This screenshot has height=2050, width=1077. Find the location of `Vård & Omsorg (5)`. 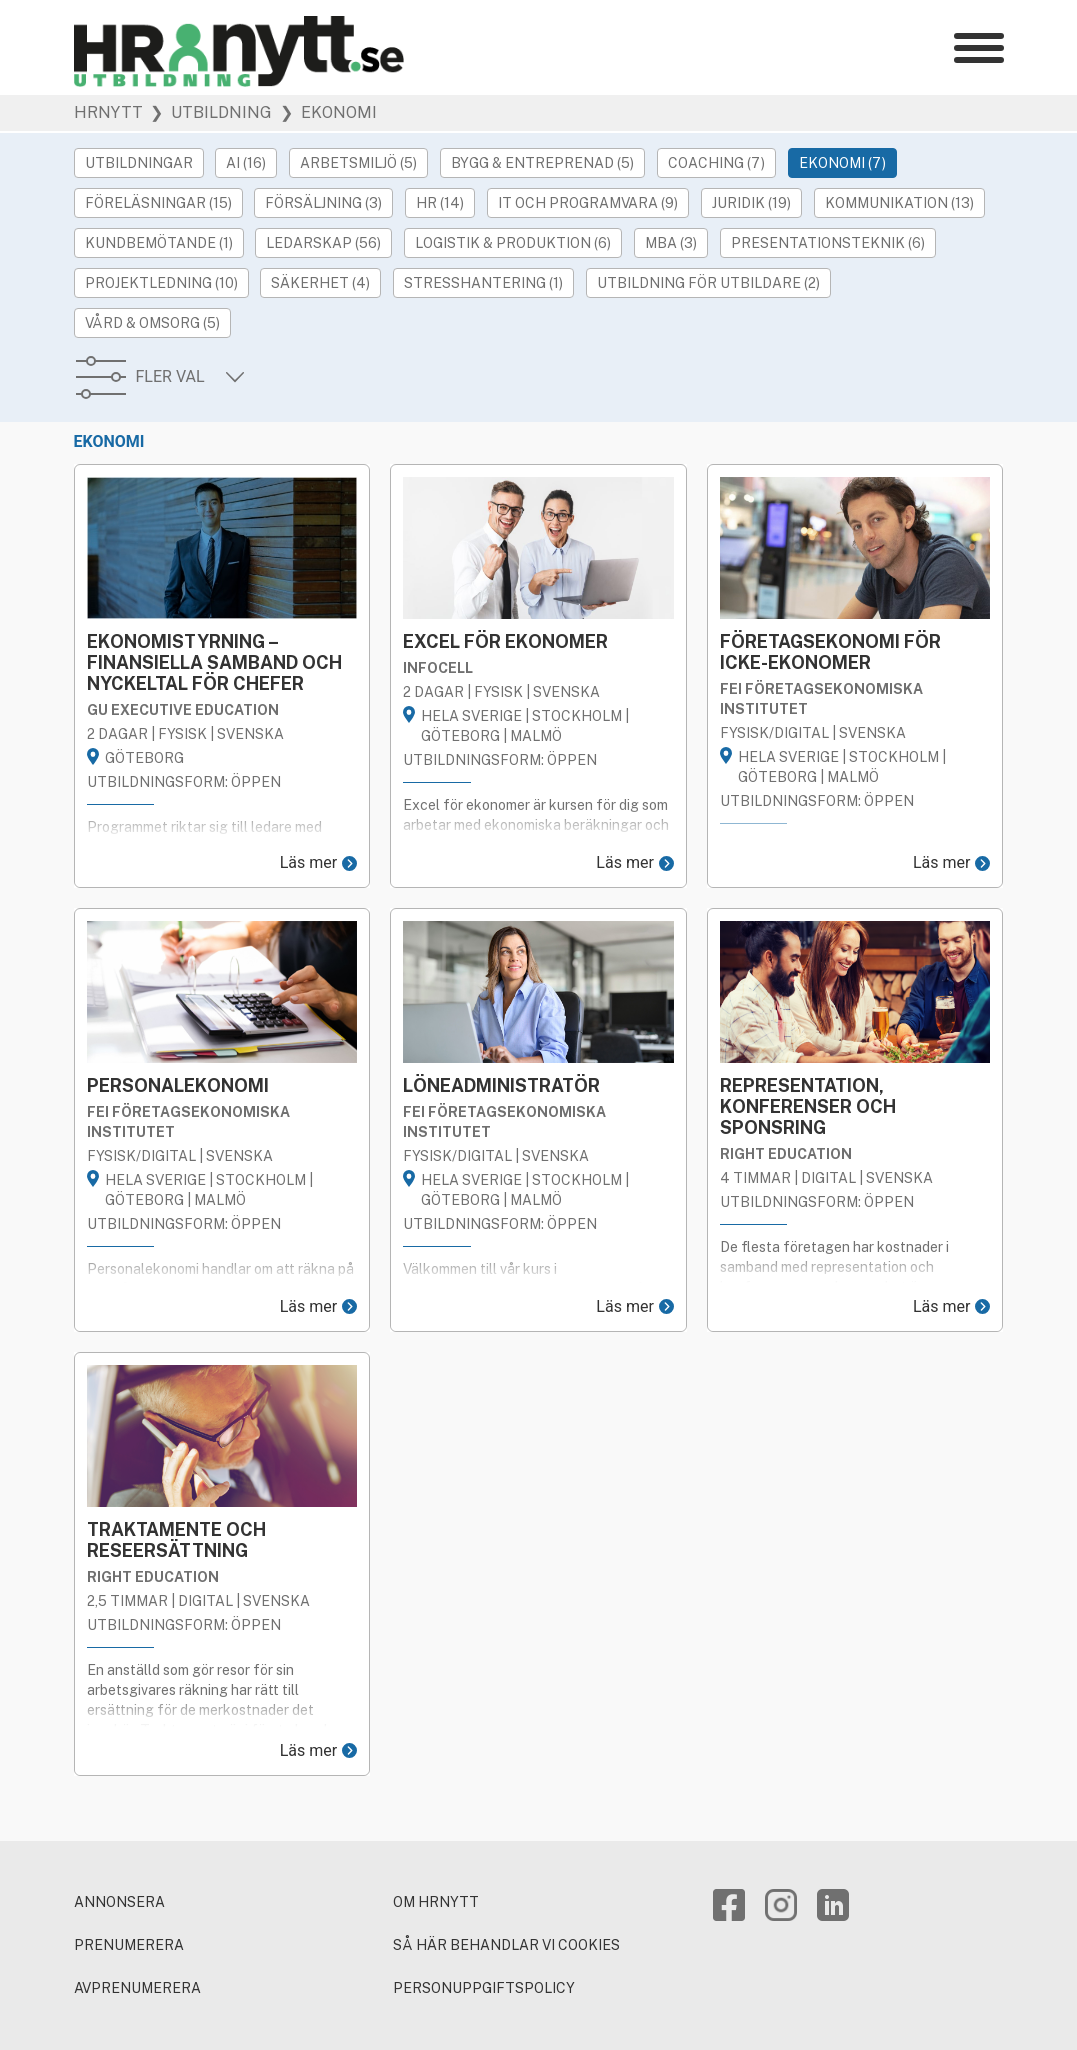

Vård & Omsorg (5) is located at coordinates (152, 323).